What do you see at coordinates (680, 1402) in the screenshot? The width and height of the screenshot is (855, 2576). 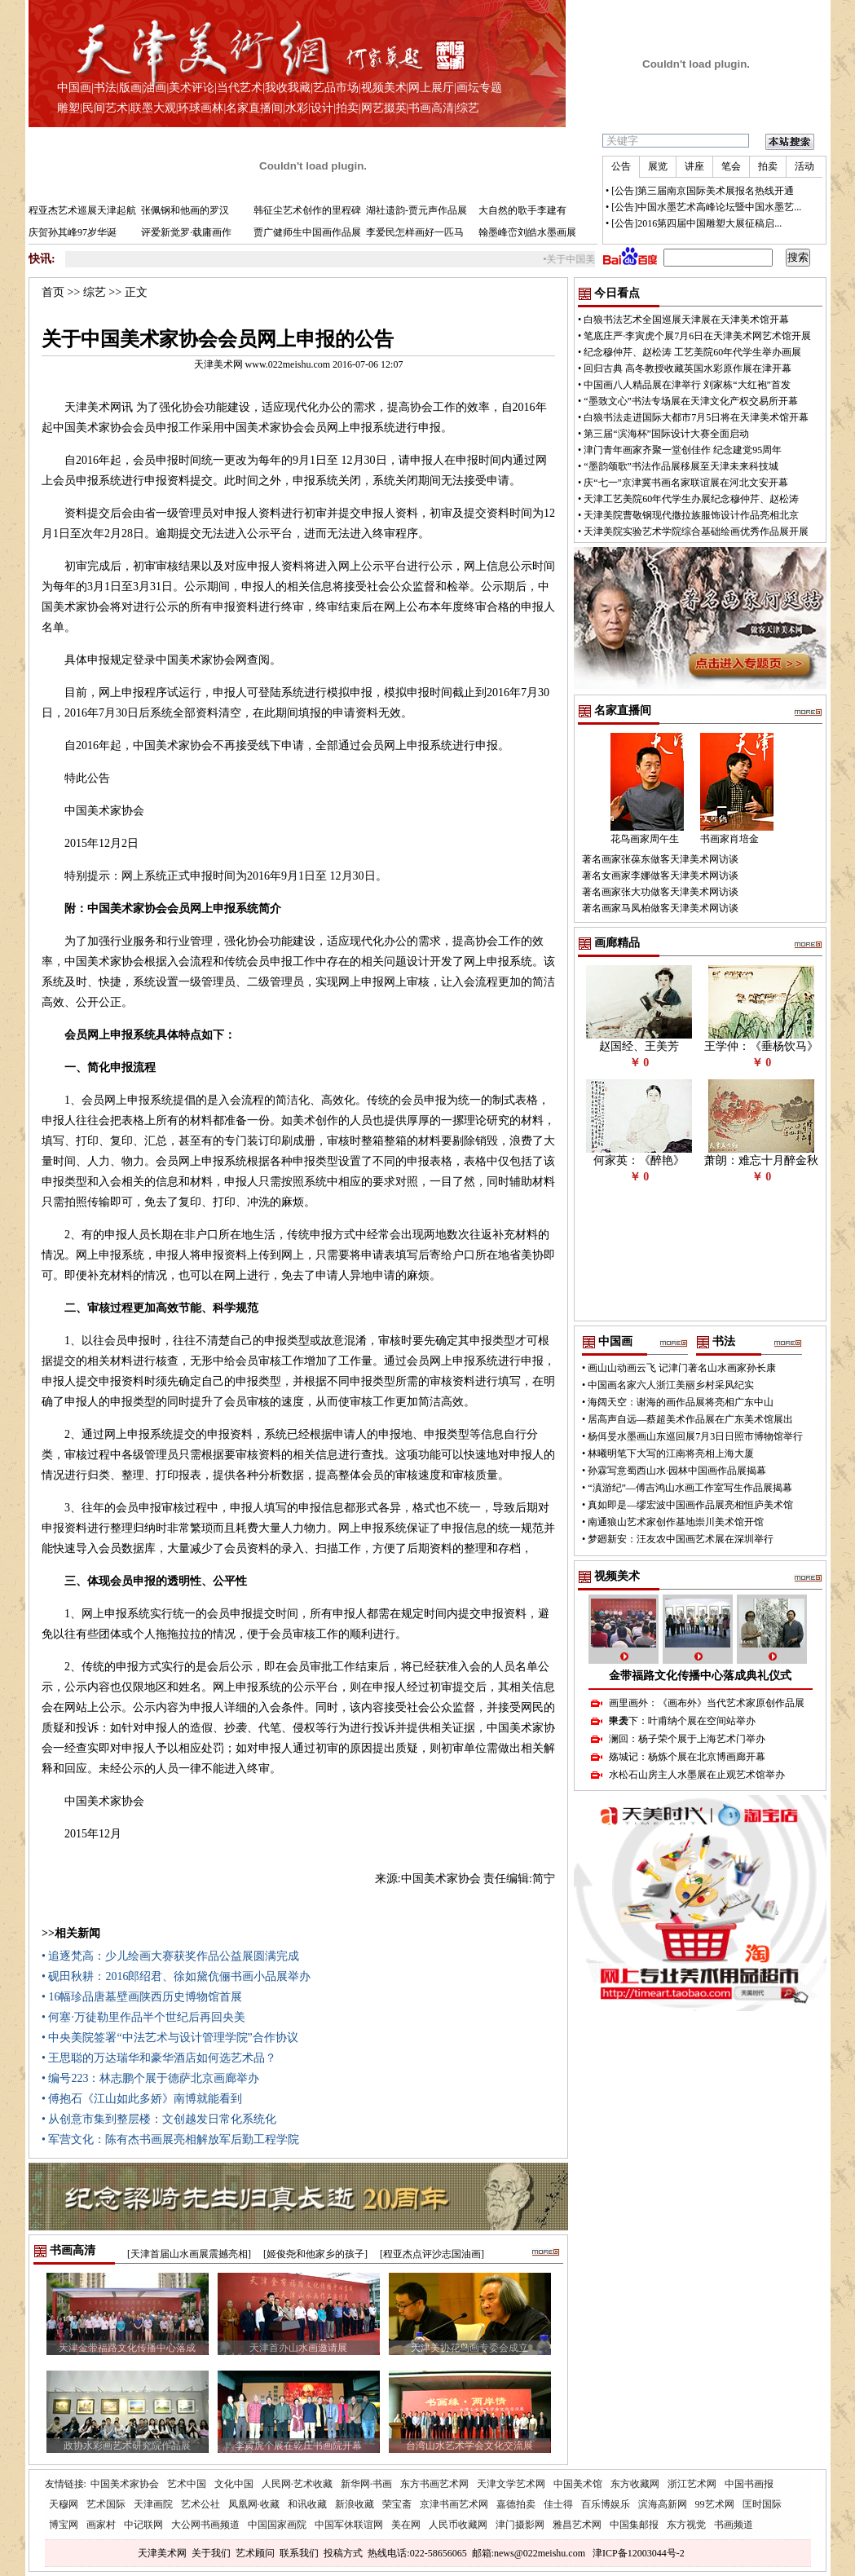 I see `海阔天空：谢海的画作品展将亮相广东中山` at bounding box center [680, 1402].